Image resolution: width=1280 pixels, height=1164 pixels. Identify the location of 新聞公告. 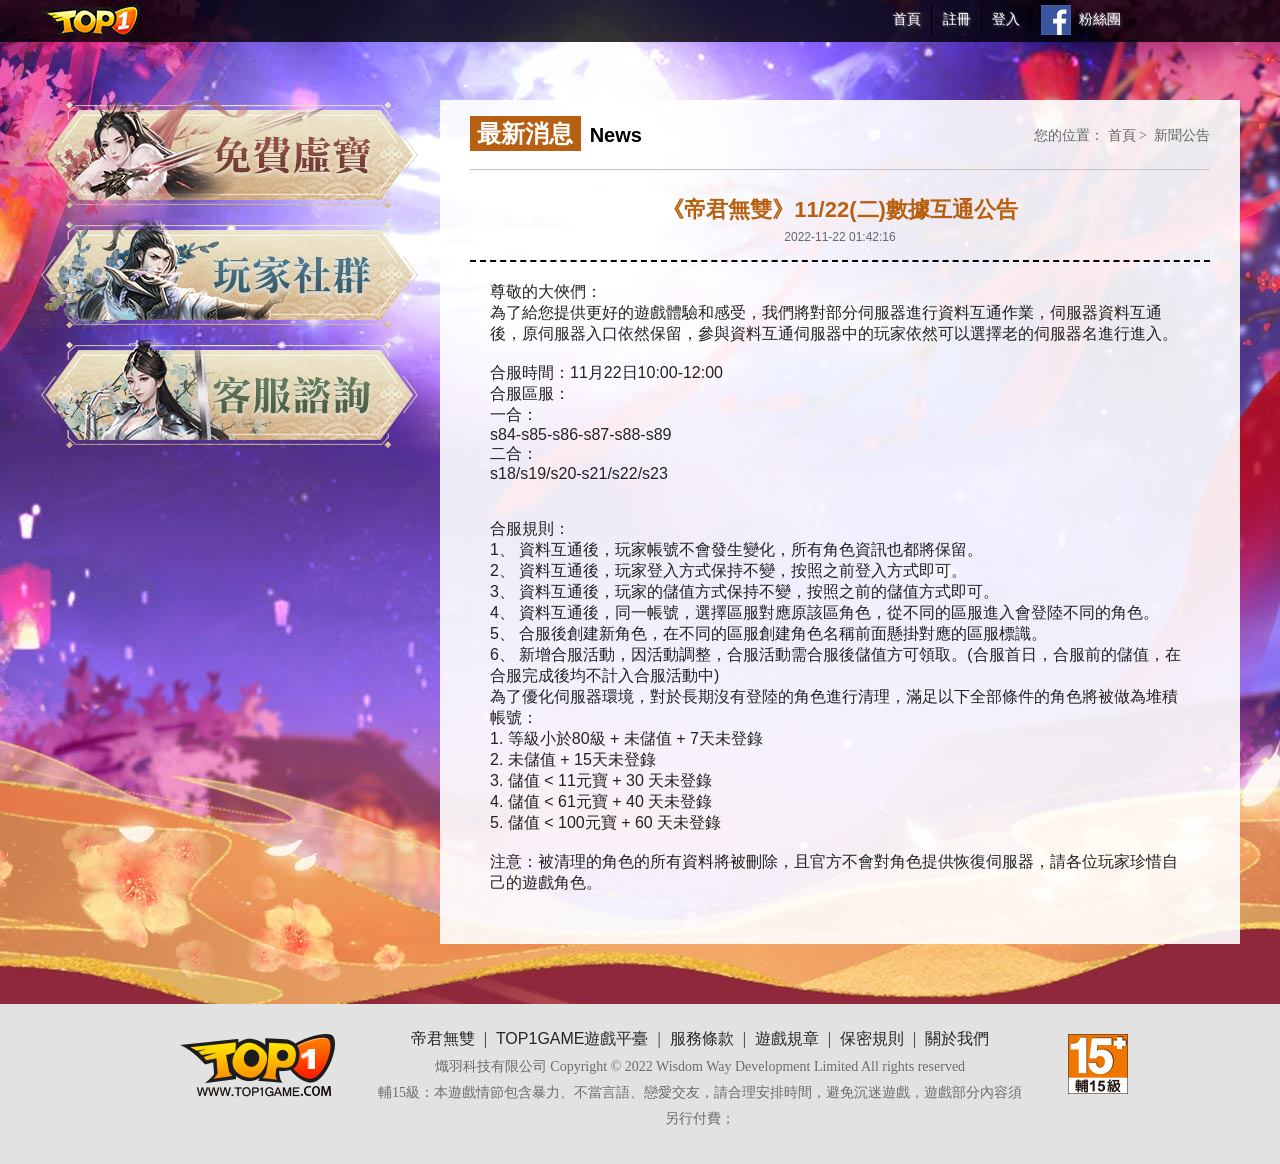
(1182, 135).